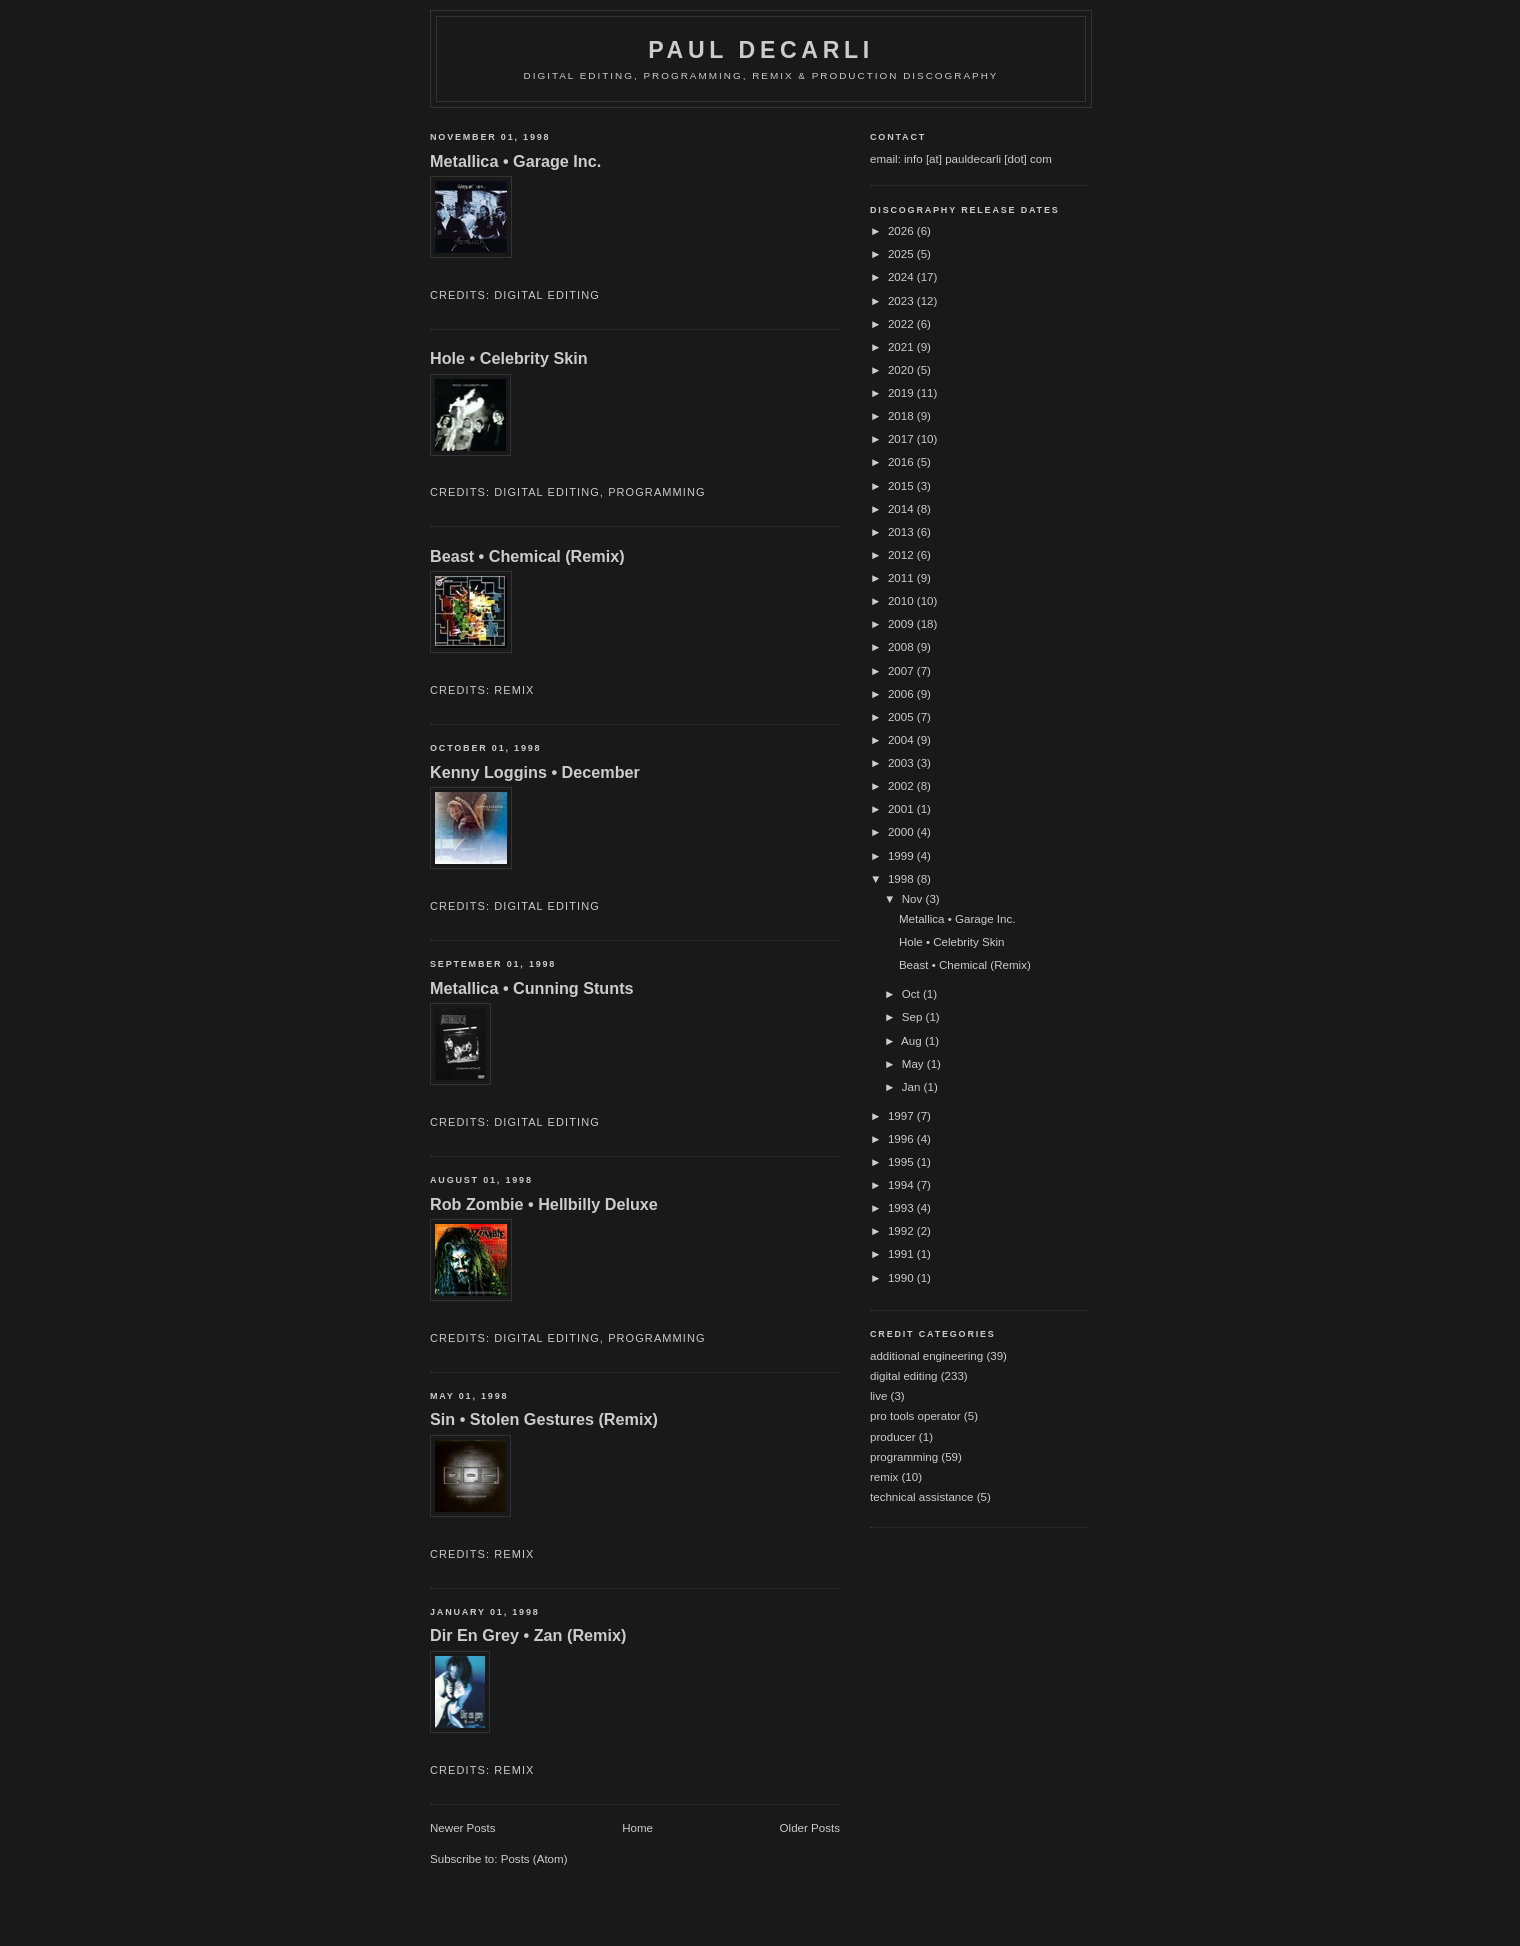 The height and width of the screenshot is (1946, 1520). Describe the element at coordinates (915, 1416) in the screenshot. I see `pro tools operator` at that location.